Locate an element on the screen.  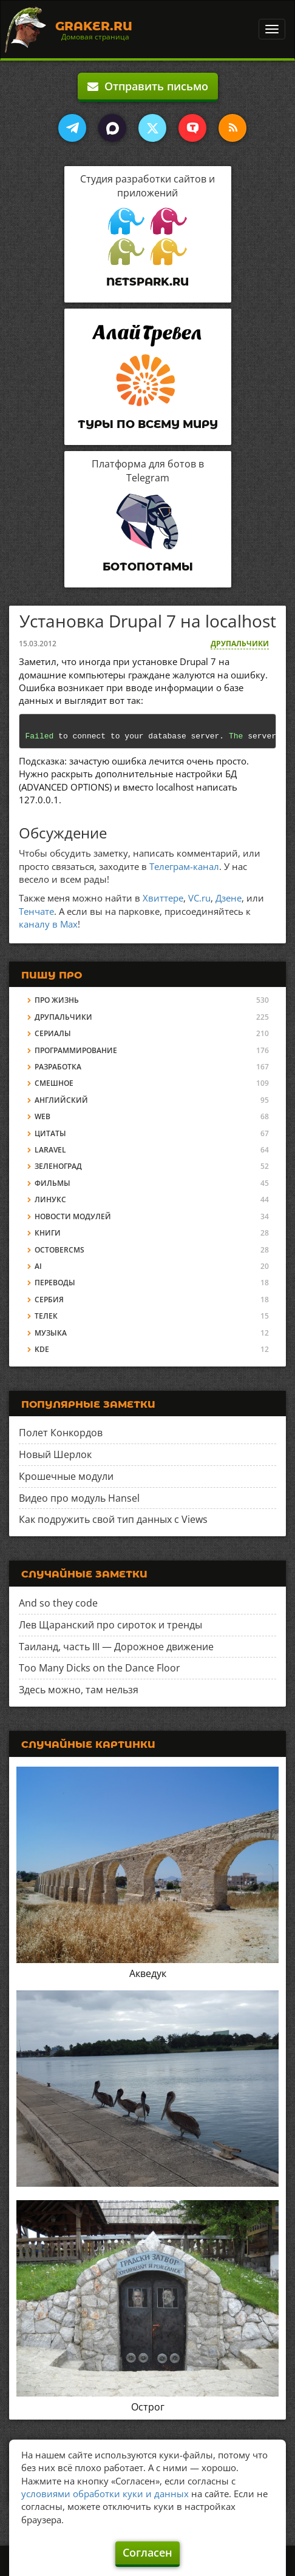
Переводы is located at coordinates (55, 1282).